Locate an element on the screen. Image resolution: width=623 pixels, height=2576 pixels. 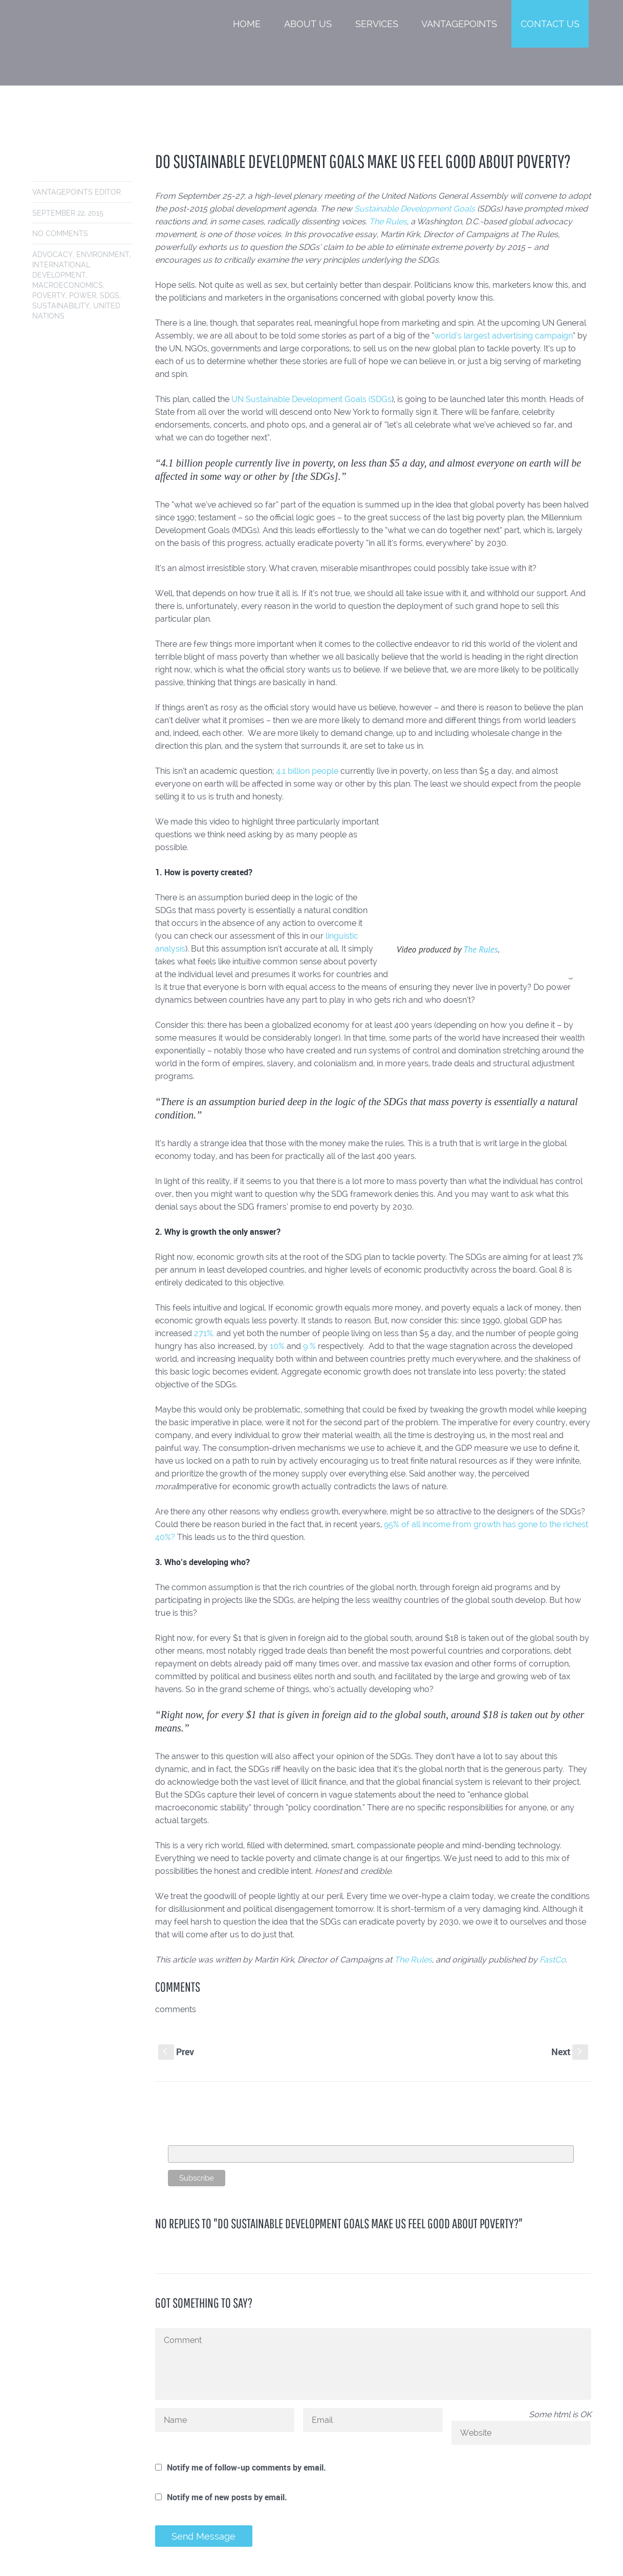
VantagePoints is located at coordinates (459, 23).